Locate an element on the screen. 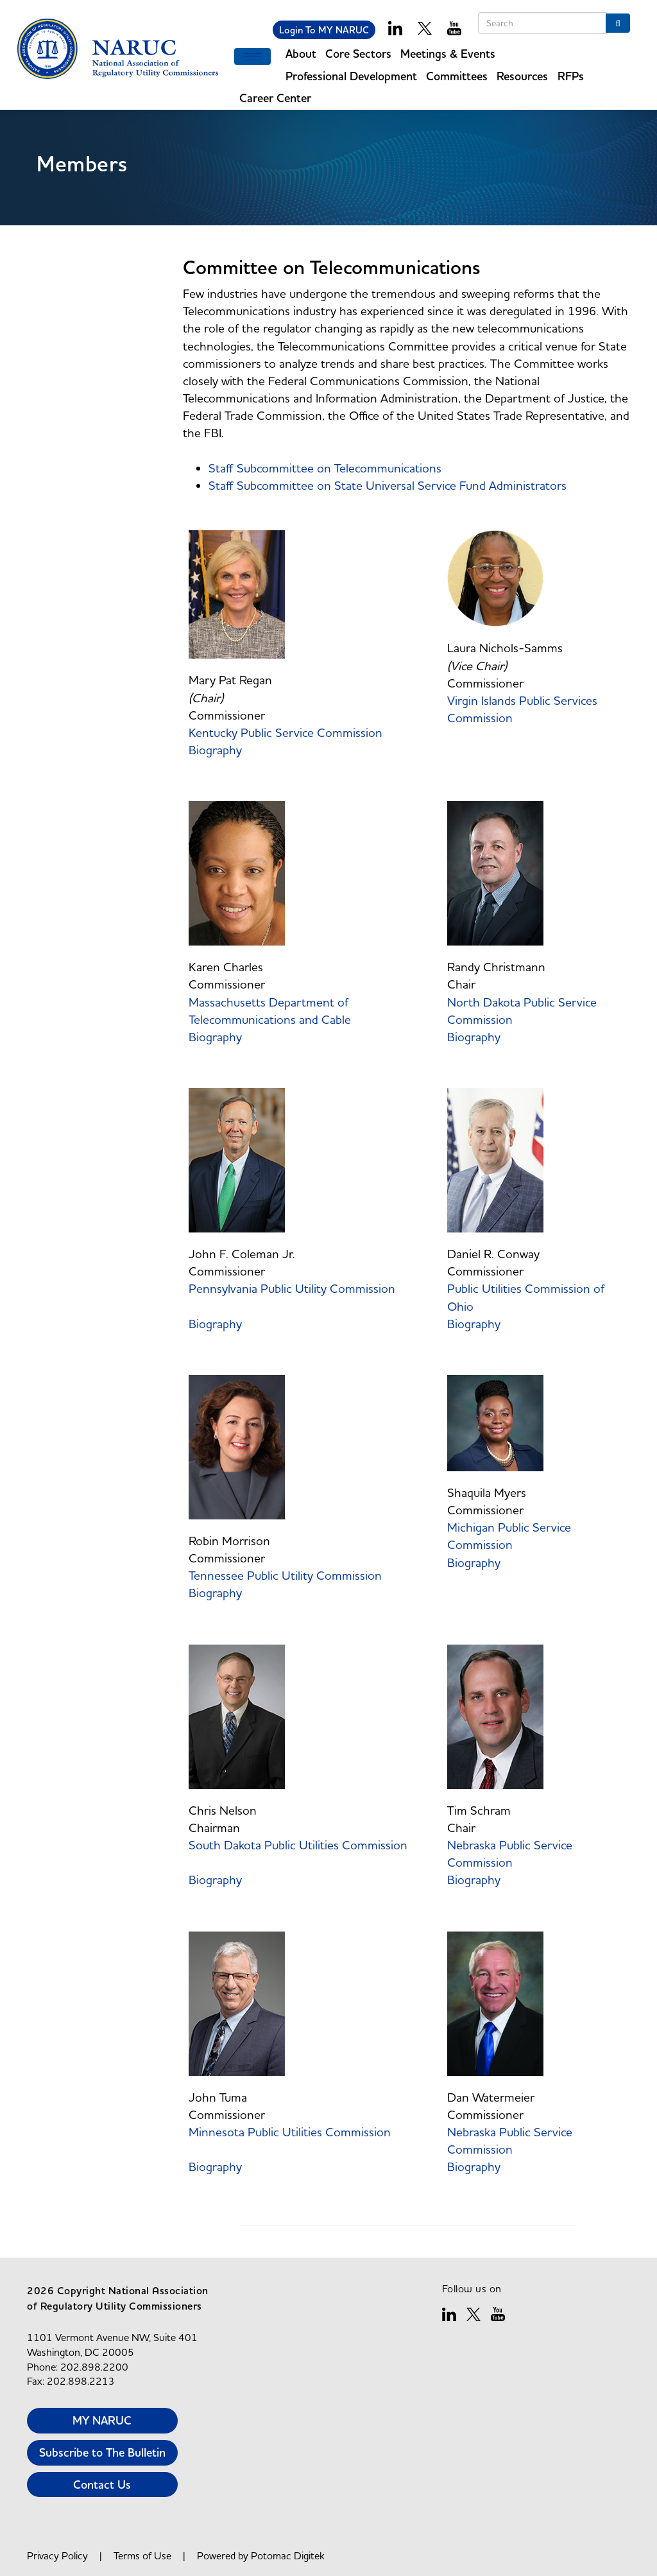 The width and height of the screenshot is (657, 2576). Potomac Digitek is located at coordinates (288, 2555).